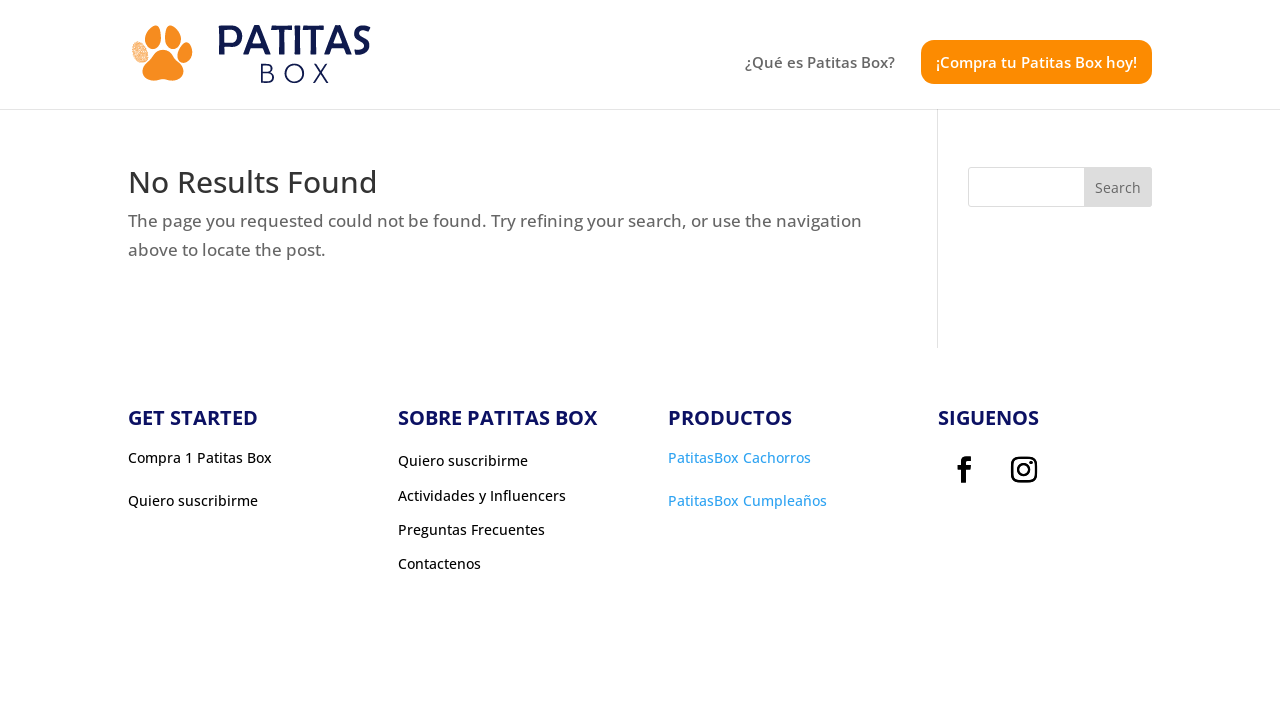  Describe the element at coordinates (482, 496) in the screenshot. I see `Actividades y Influencers` at that location.